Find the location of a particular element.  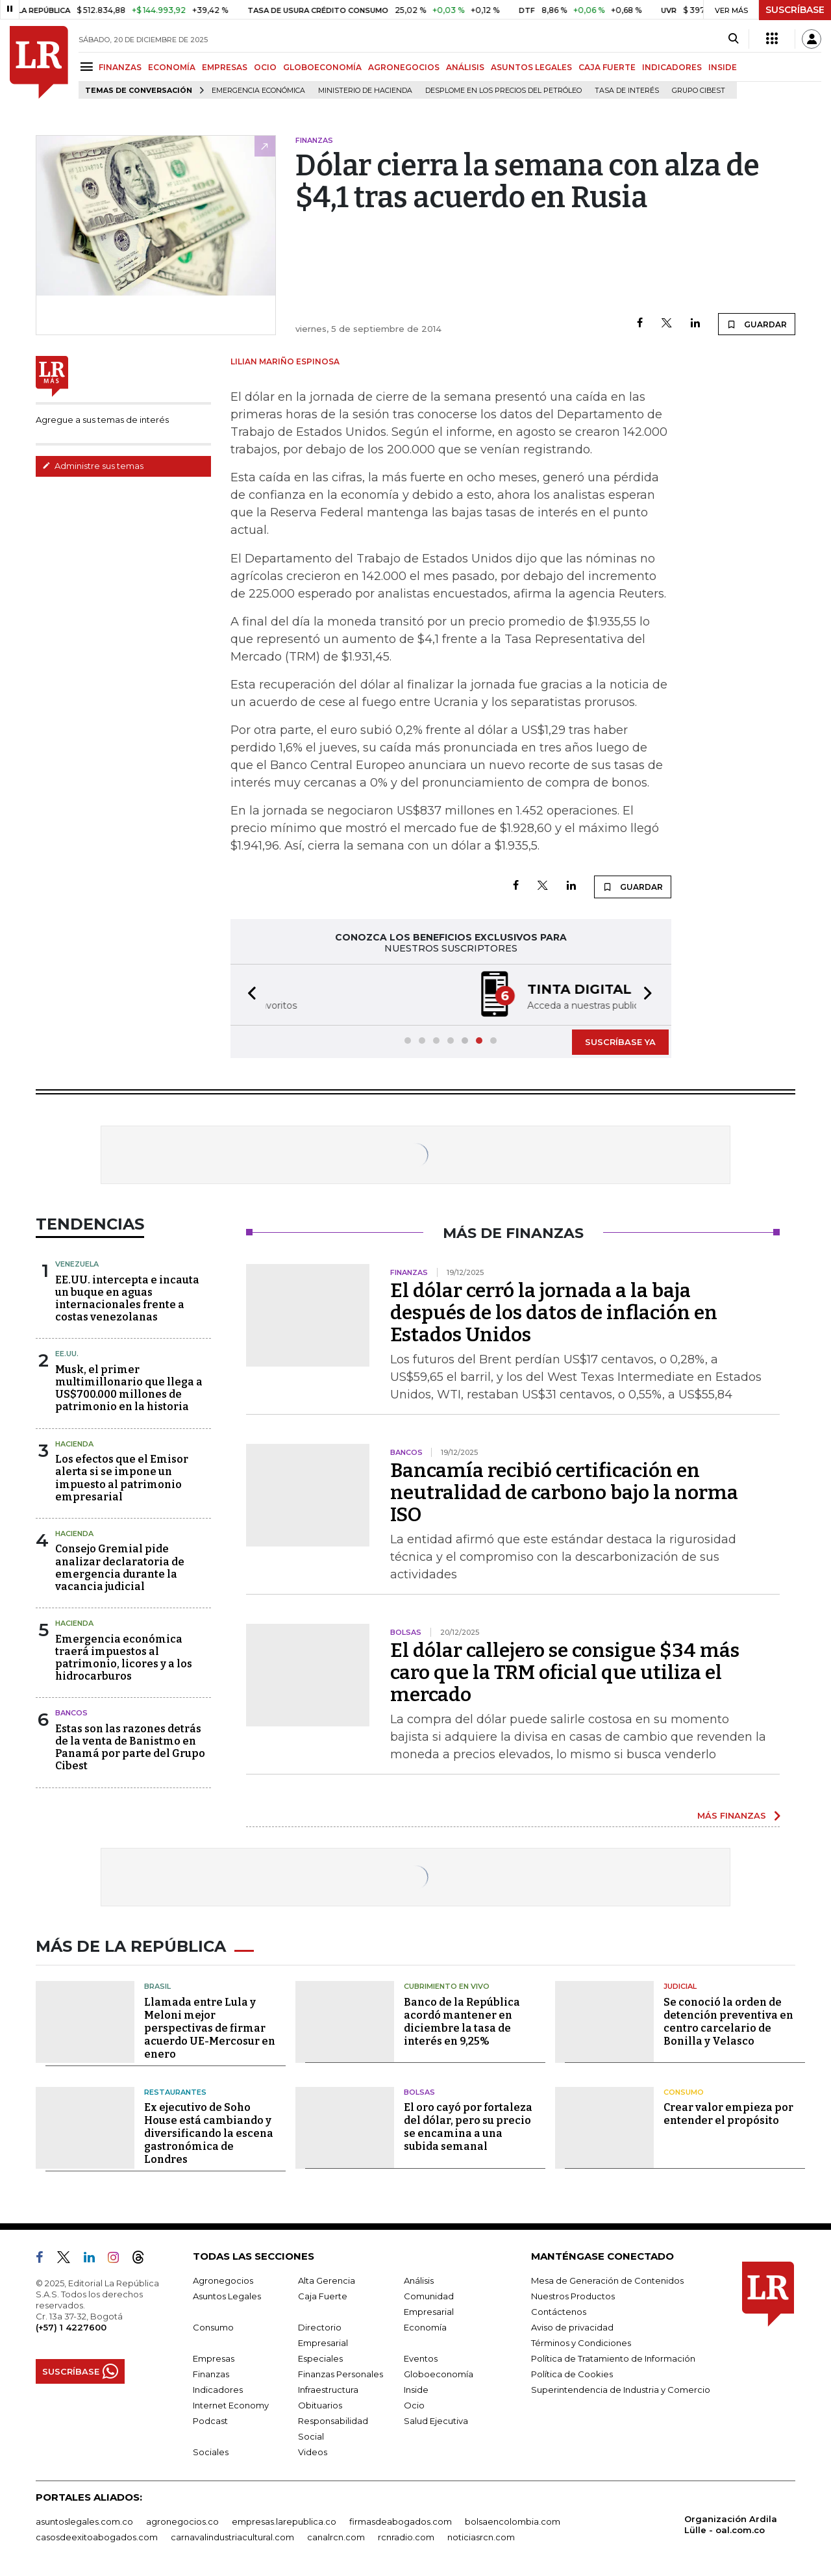

Hacienda is located at coordinates (74, 1443).